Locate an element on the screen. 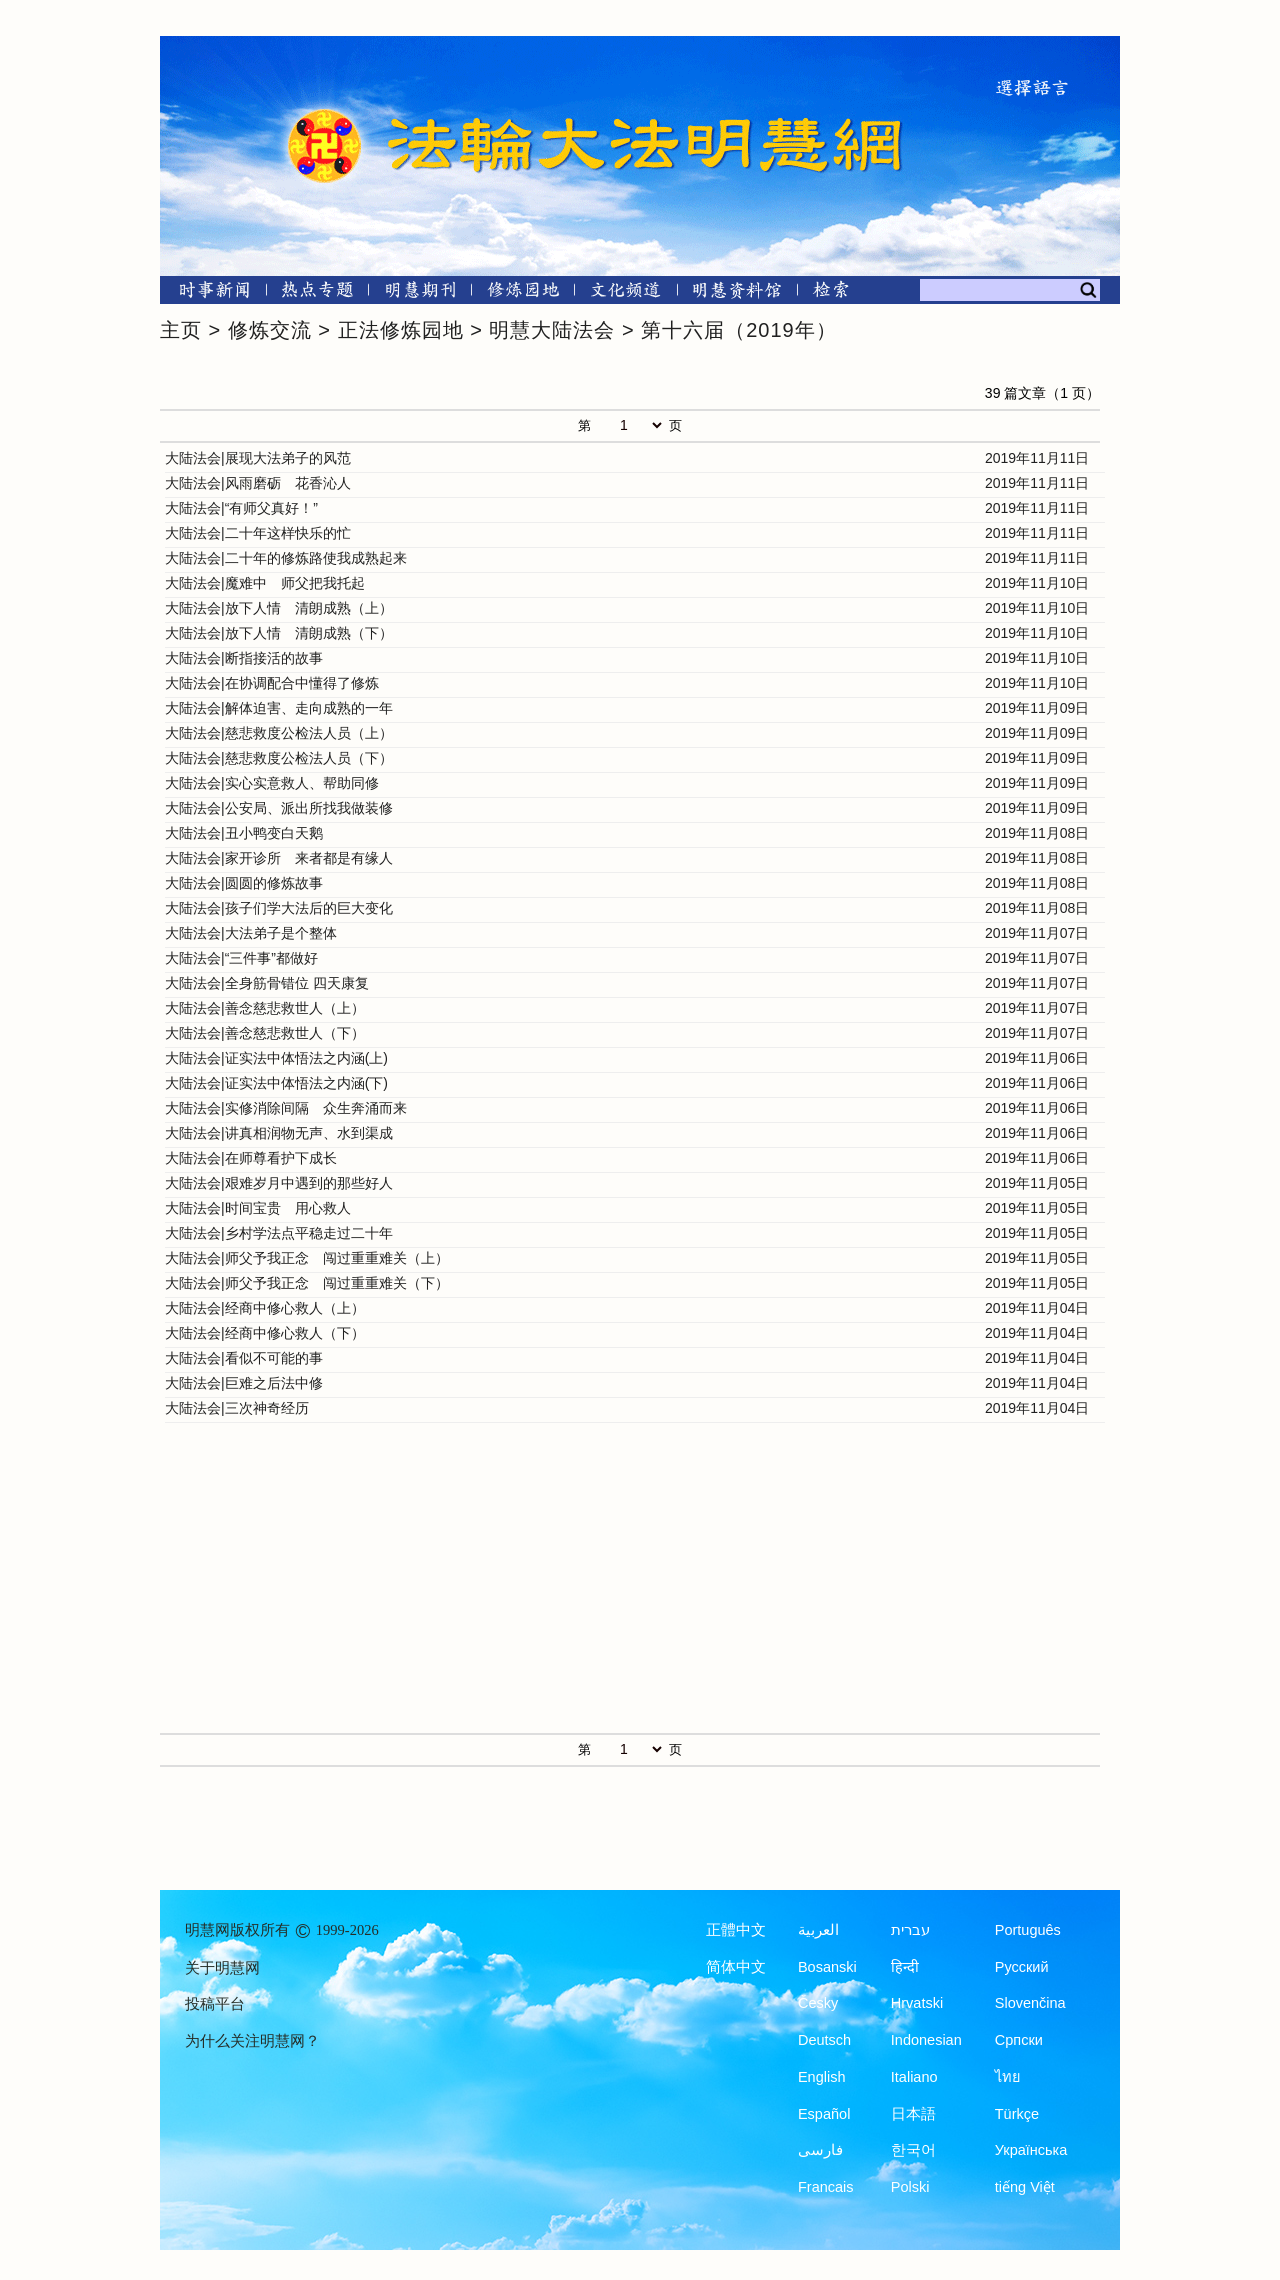 Image resolution: width=1280 pixels, height=2280 pixels. 大陆法会|风雨磨砺 花香沁人 is located at coordinates (258, 483).